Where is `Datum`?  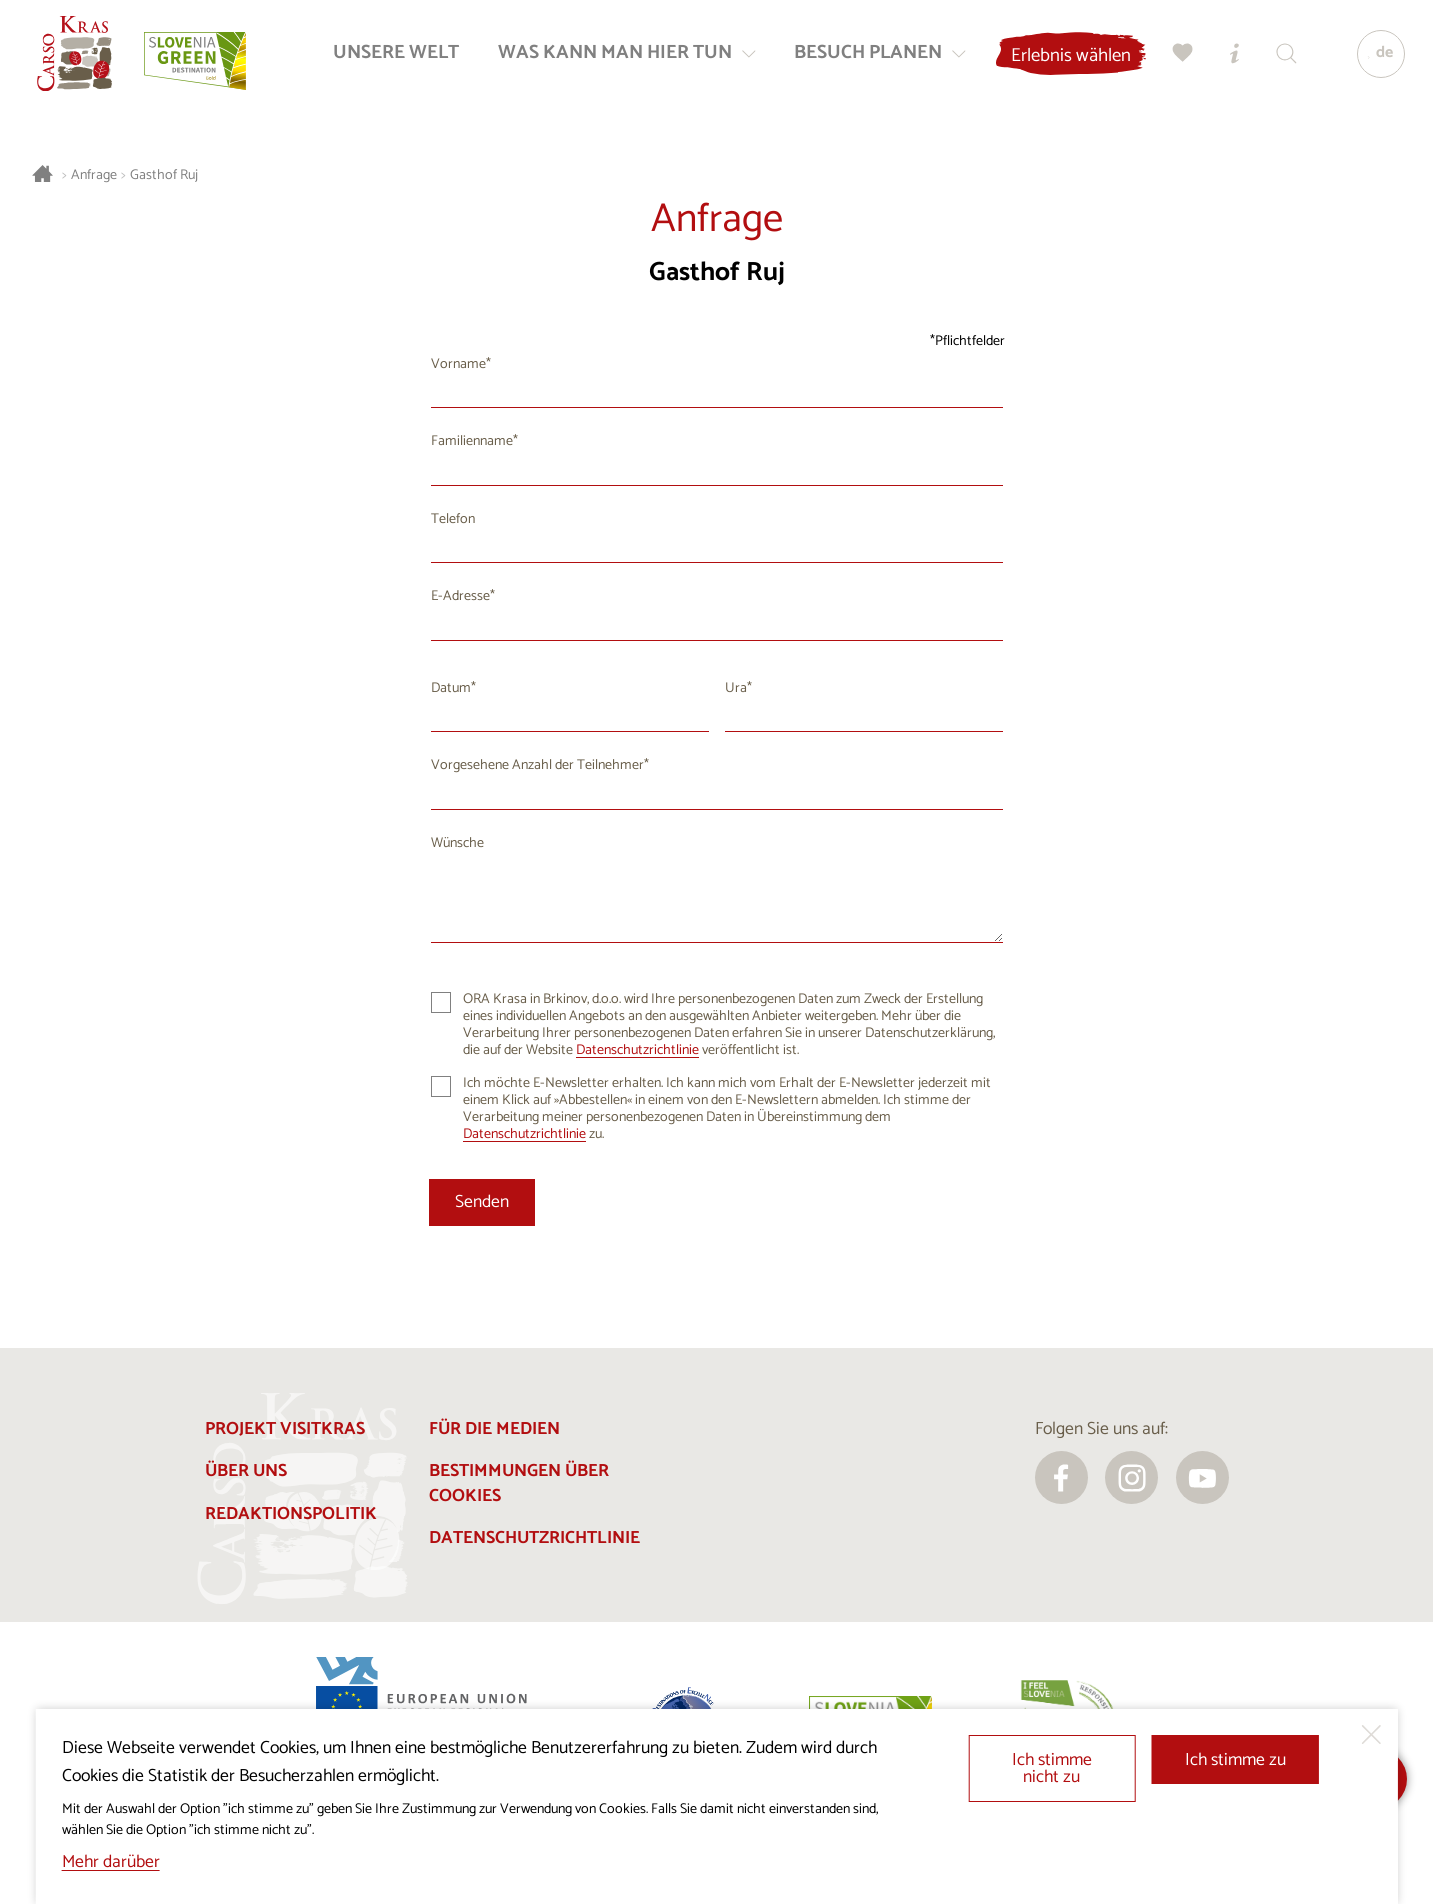
Datum is located at coordinates (451, 688).